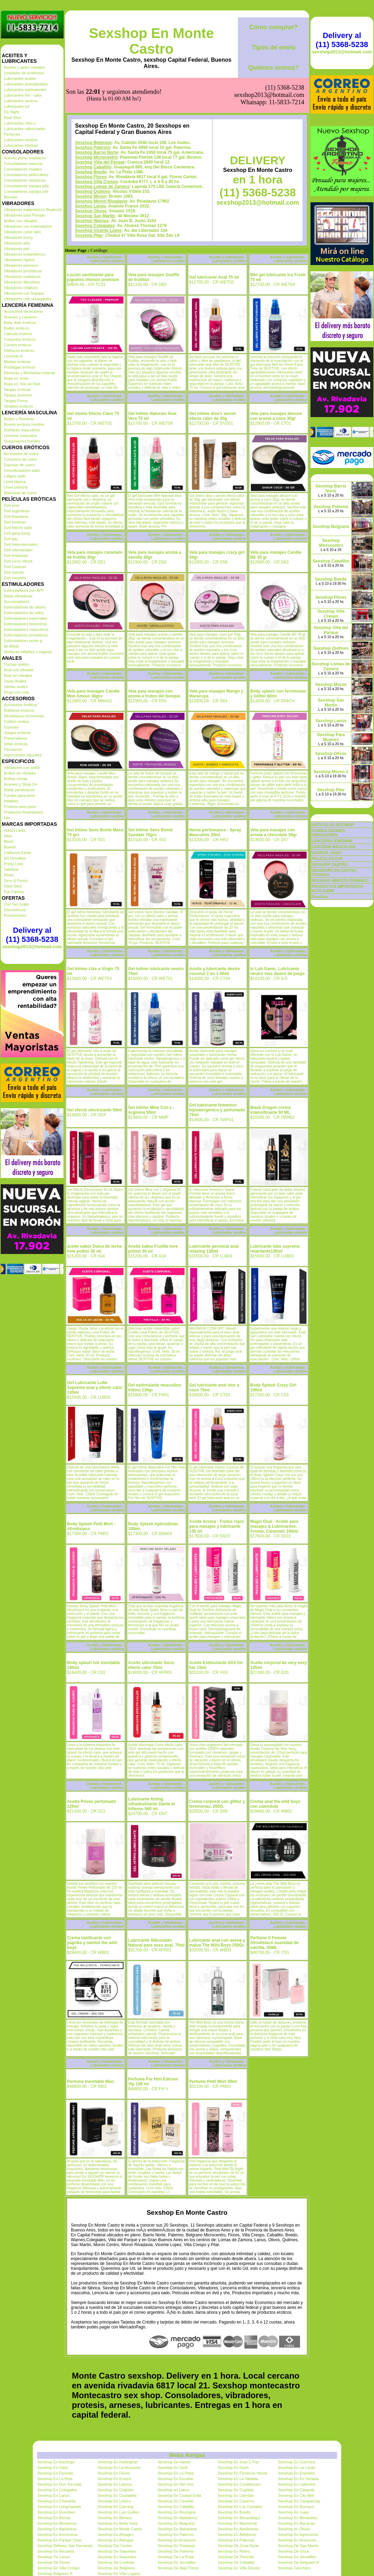  What do you see at coordinates (327, 853) in the screenshot?
I see `CUEROS, SADO` at bounding box center [327, 853].